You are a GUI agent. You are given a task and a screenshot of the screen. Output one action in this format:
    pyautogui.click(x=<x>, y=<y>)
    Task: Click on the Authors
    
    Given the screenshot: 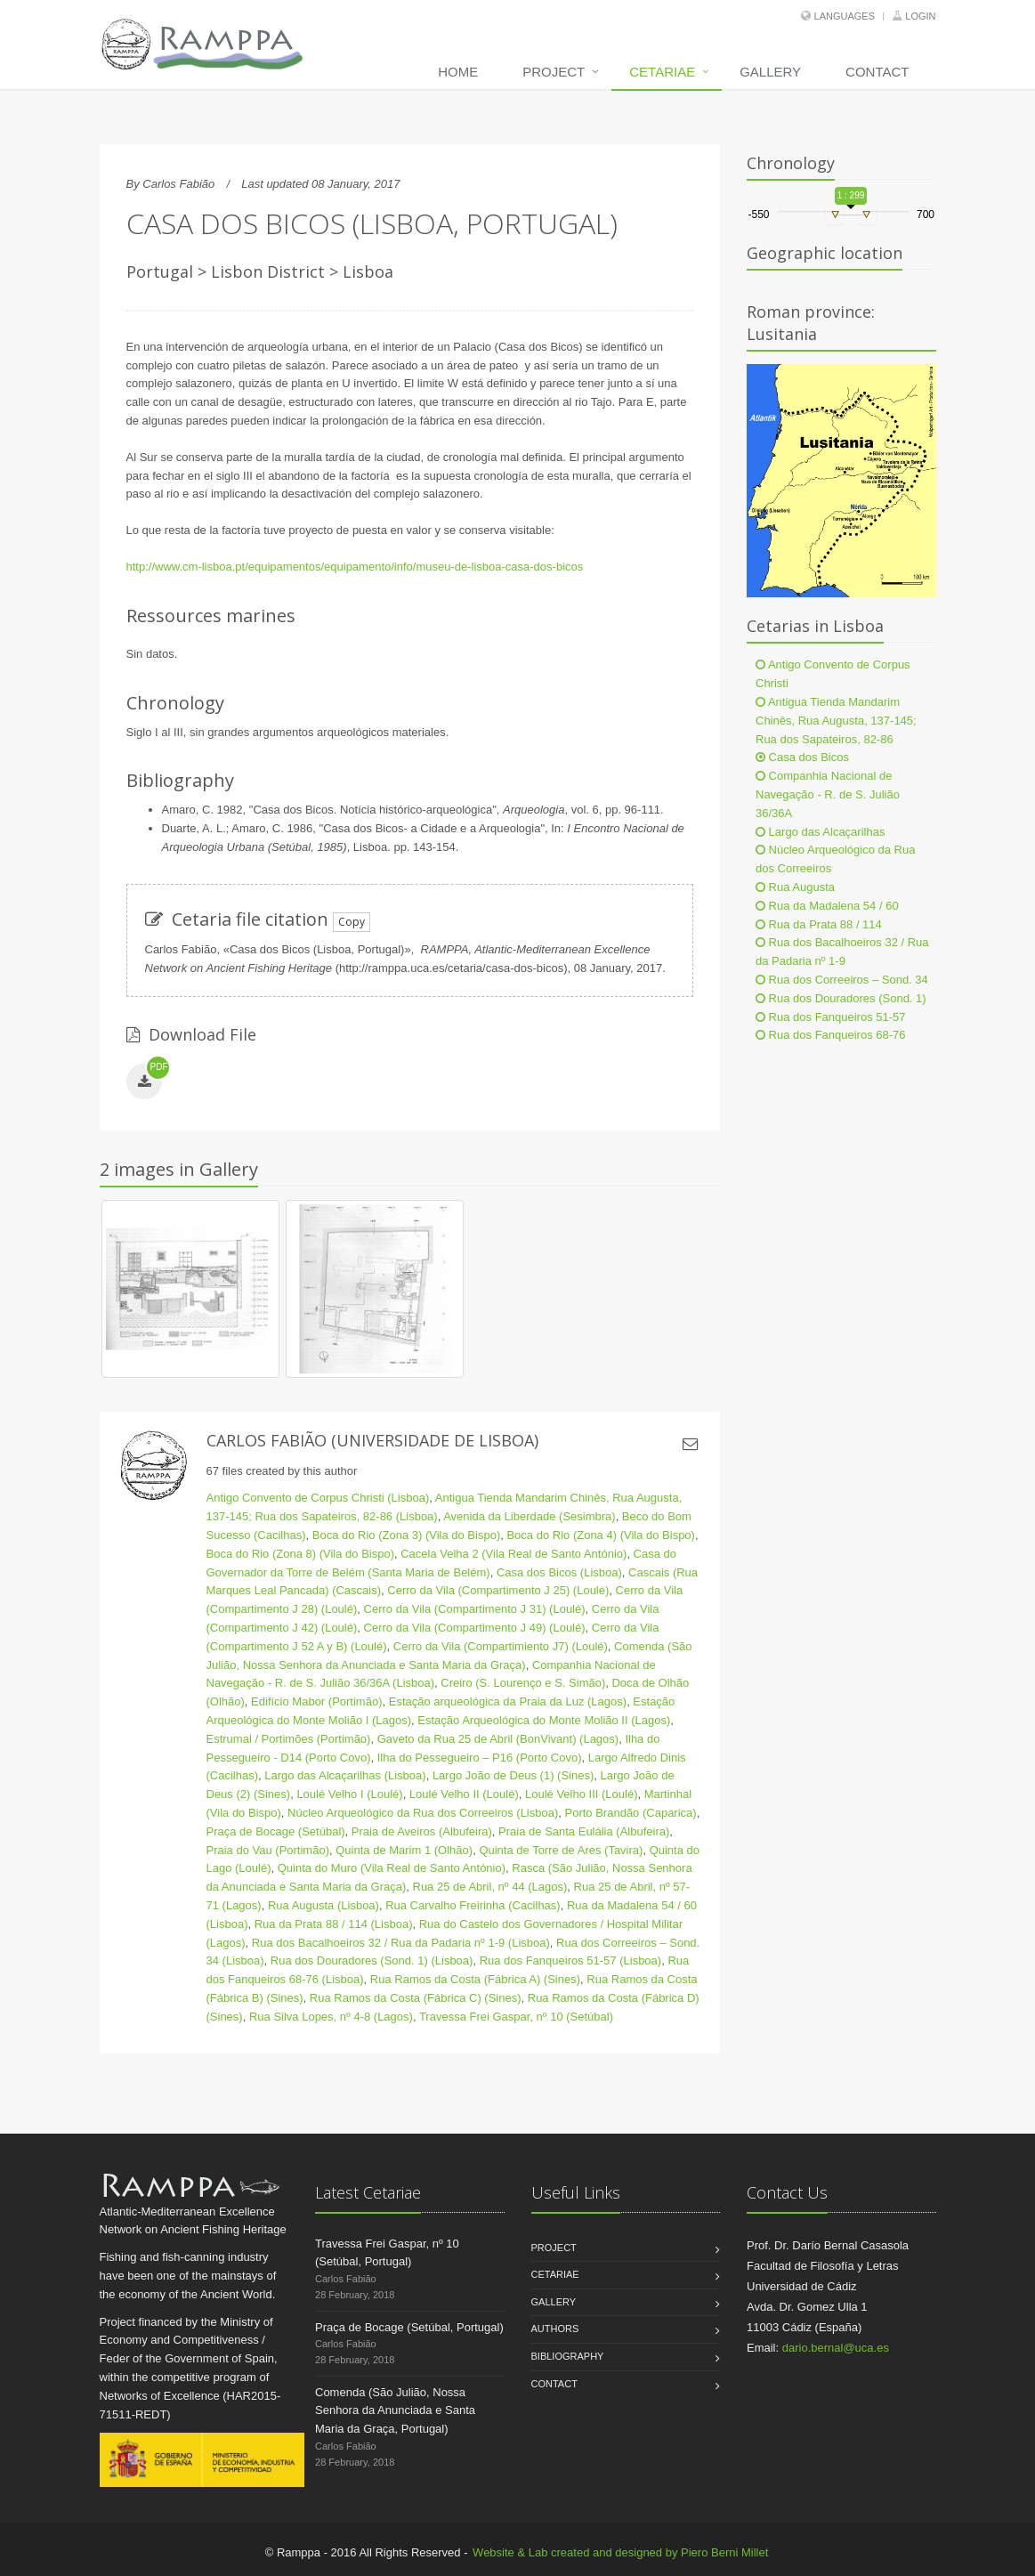 What is the action you would take?
    pyautogui.click(x=555, y=2328)
    